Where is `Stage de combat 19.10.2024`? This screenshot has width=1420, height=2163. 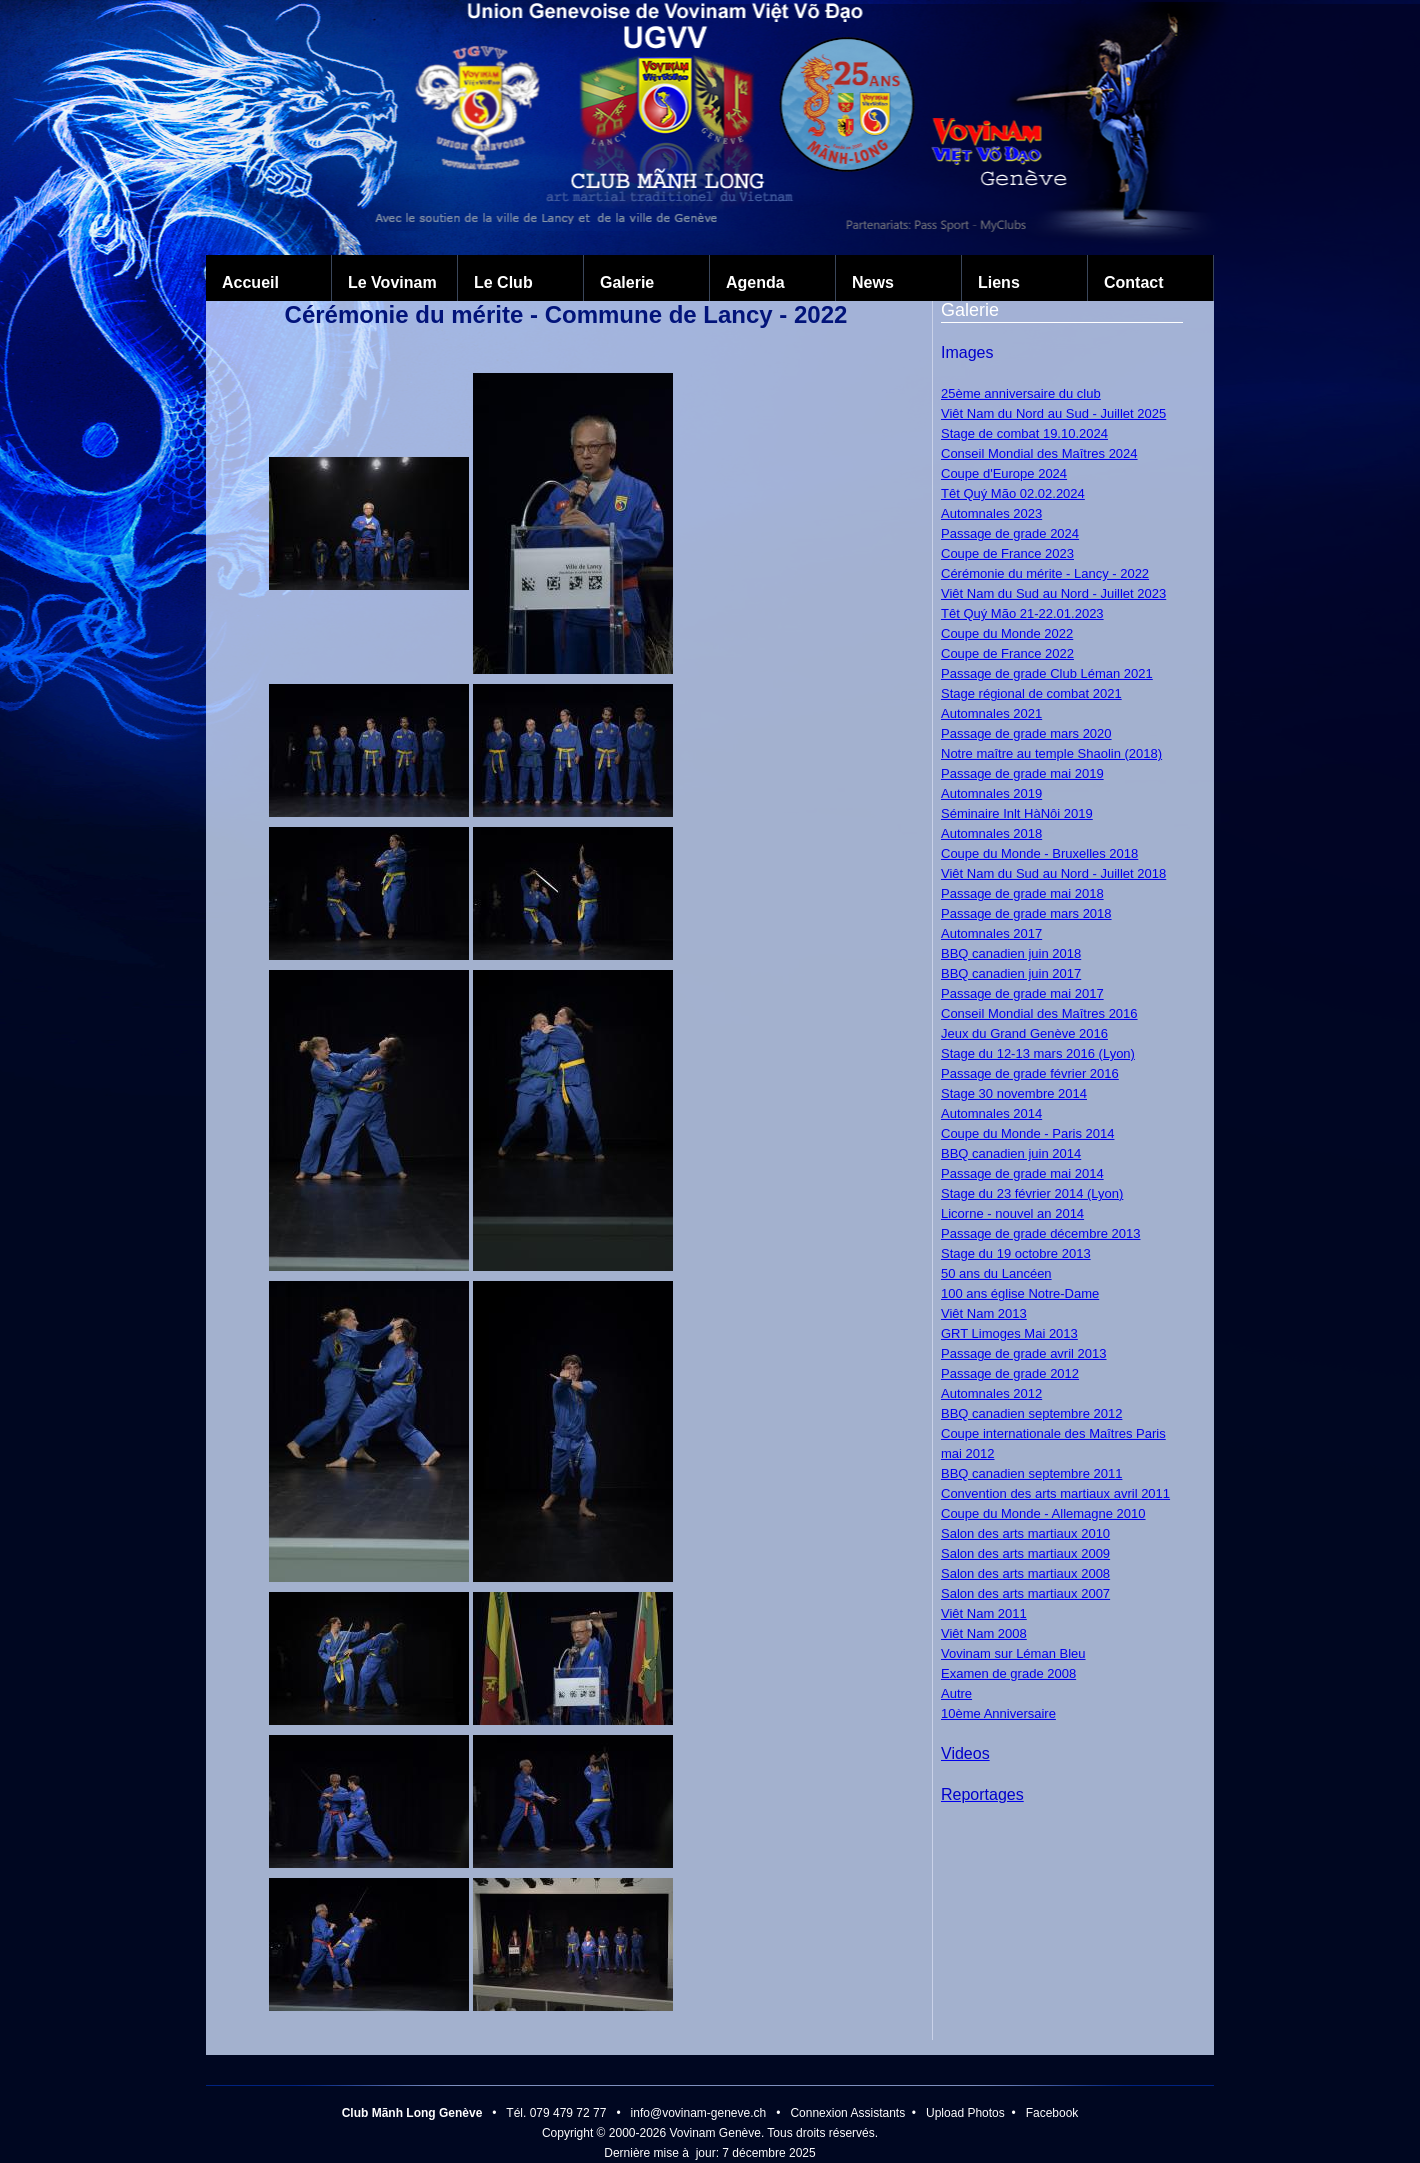
Stage de combat 19.10.2024 is located at coordinates (1024, 433).